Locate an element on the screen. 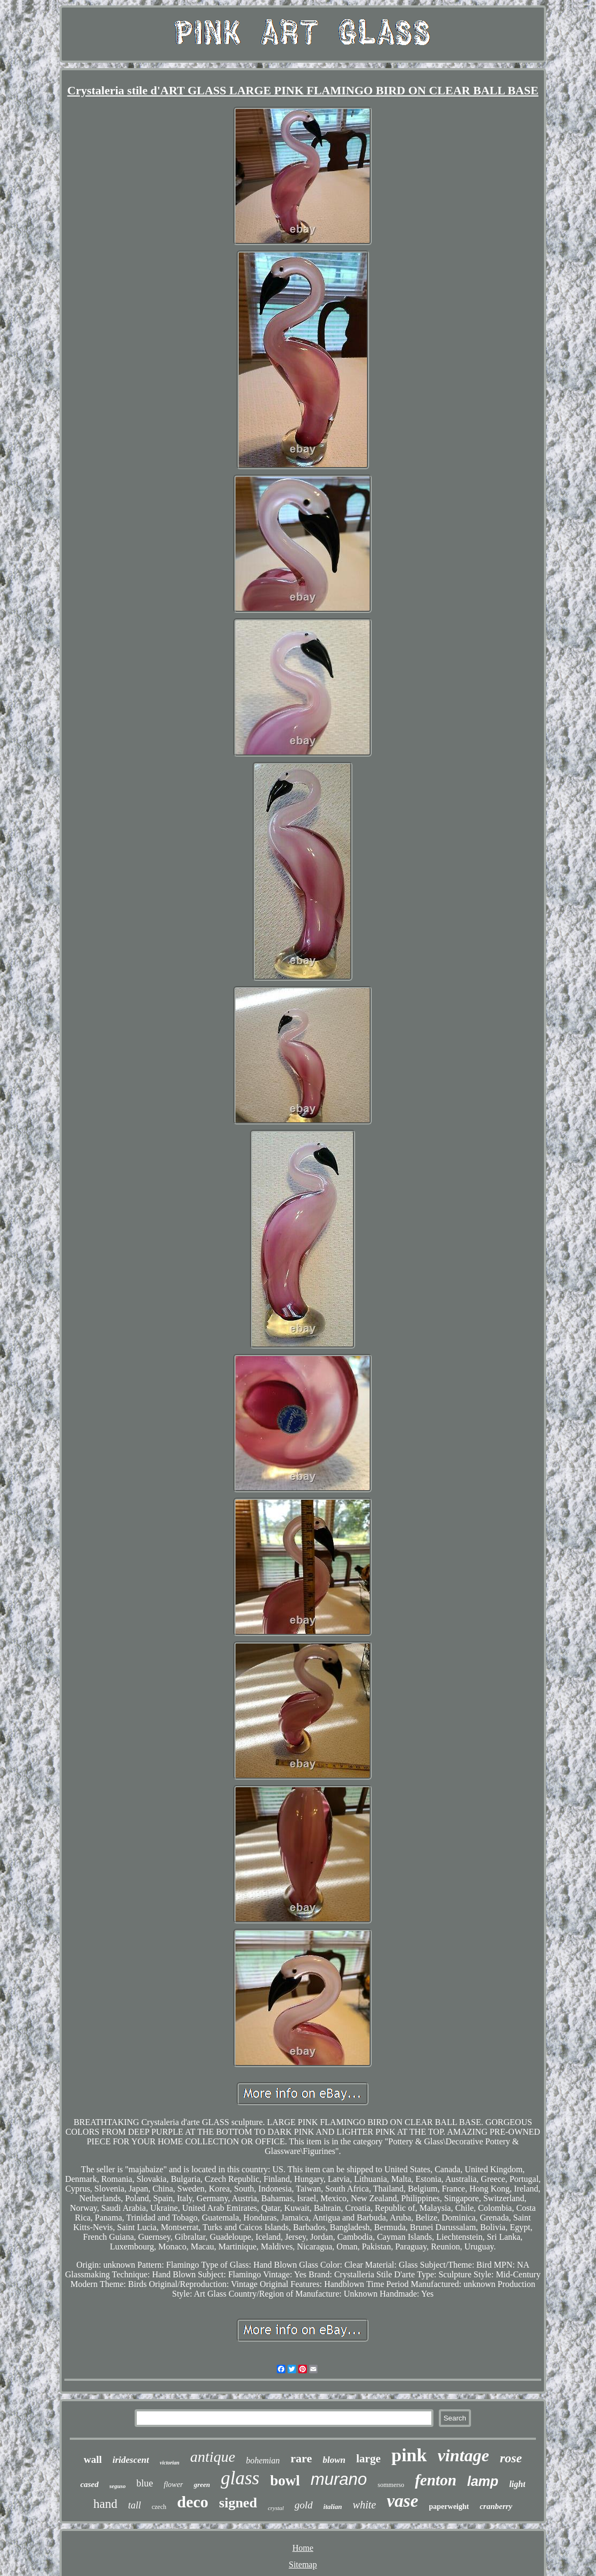  Sitemap is located at coordinates (303, 2564).